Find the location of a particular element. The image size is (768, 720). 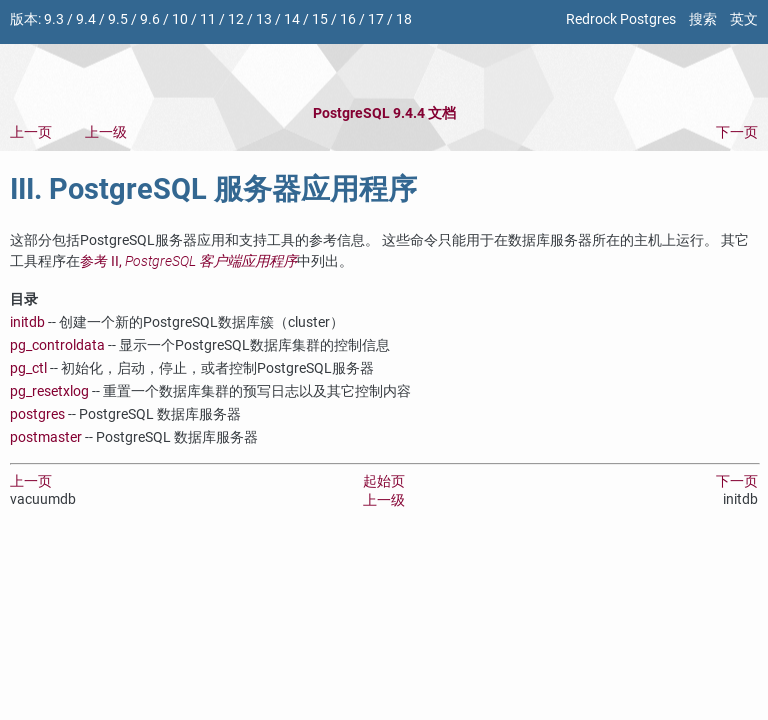

10 is located at coordinates (180, 19).